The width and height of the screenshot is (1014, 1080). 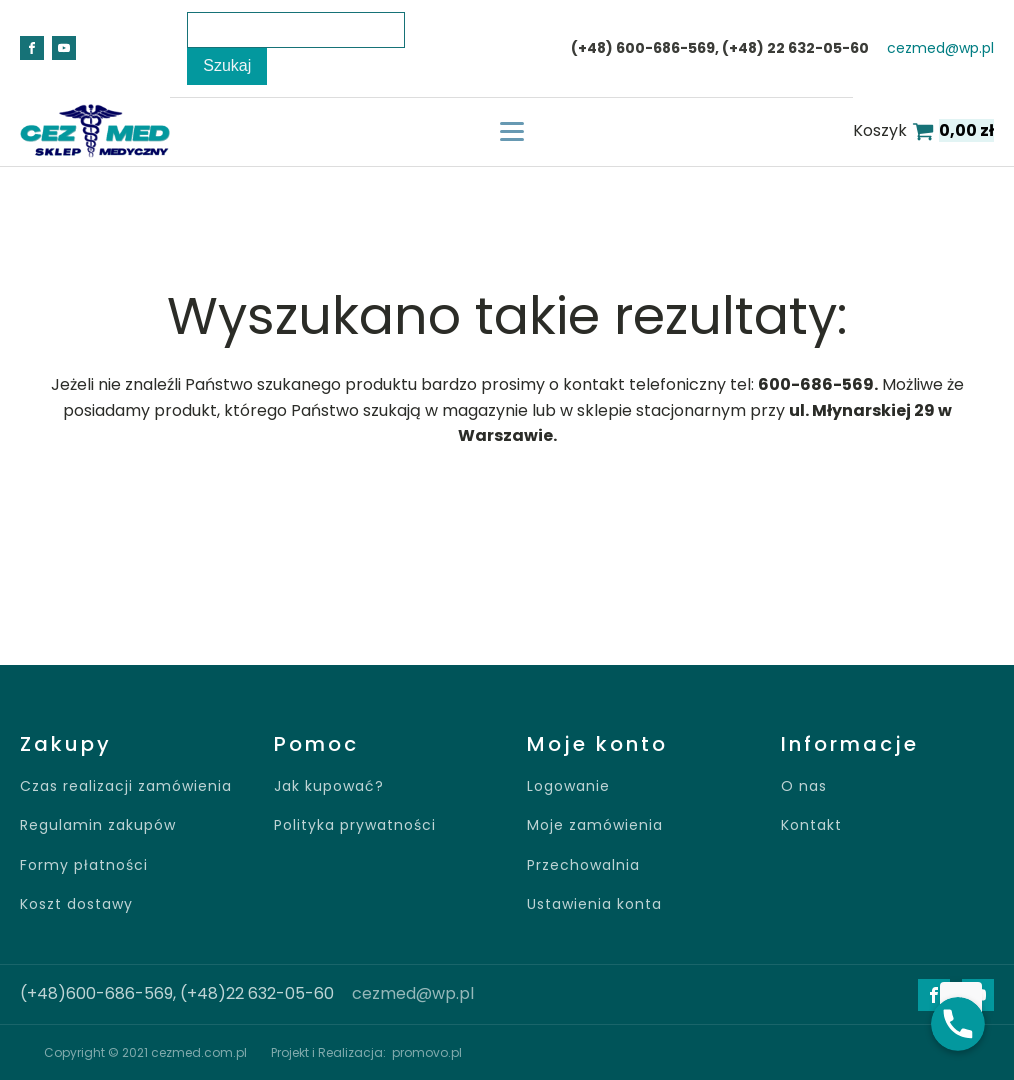 I want to click on Kontakt, so click(x=811, y=825).